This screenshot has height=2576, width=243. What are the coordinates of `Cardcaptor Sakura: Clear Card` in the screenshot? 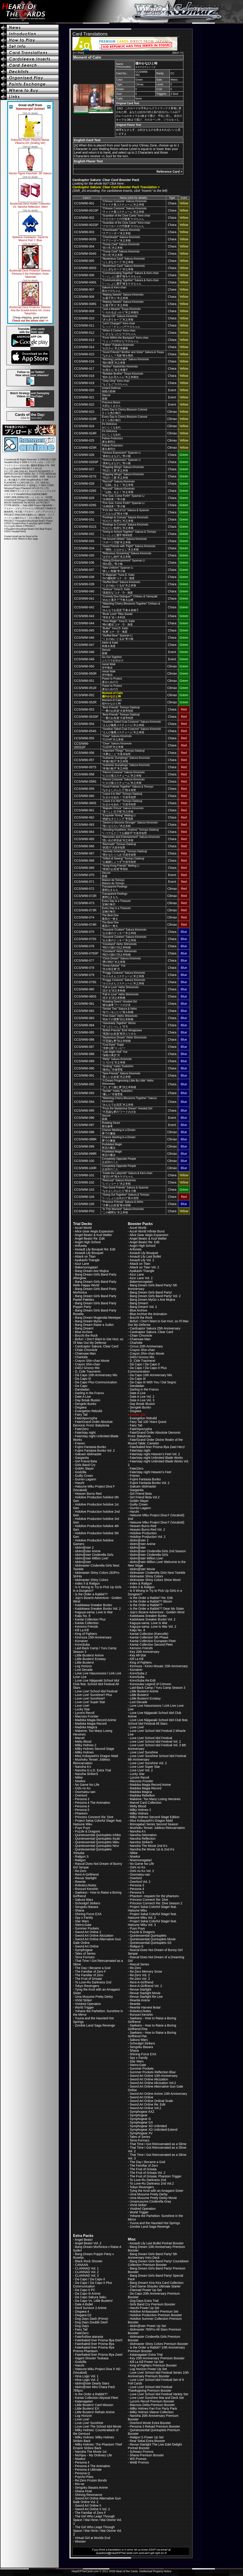 It's located at (96, 1346).